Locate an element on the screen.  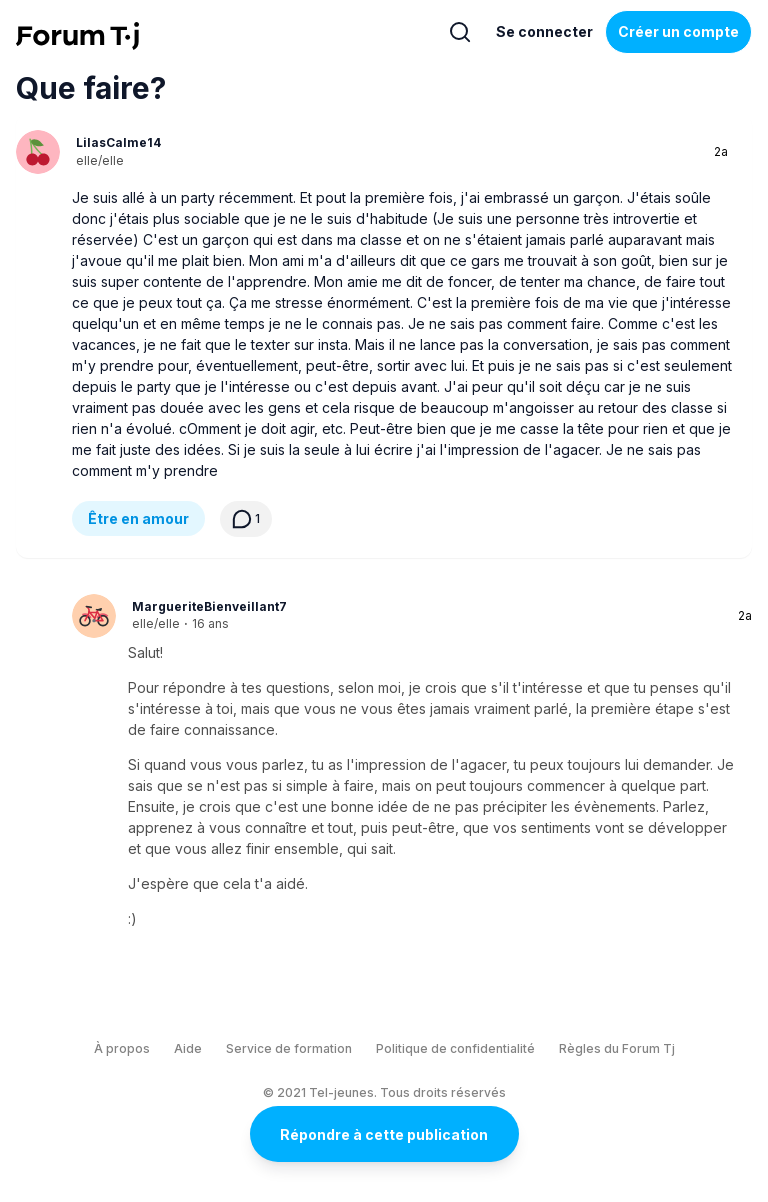
Service de formation is located at coordinates (289, 1048).